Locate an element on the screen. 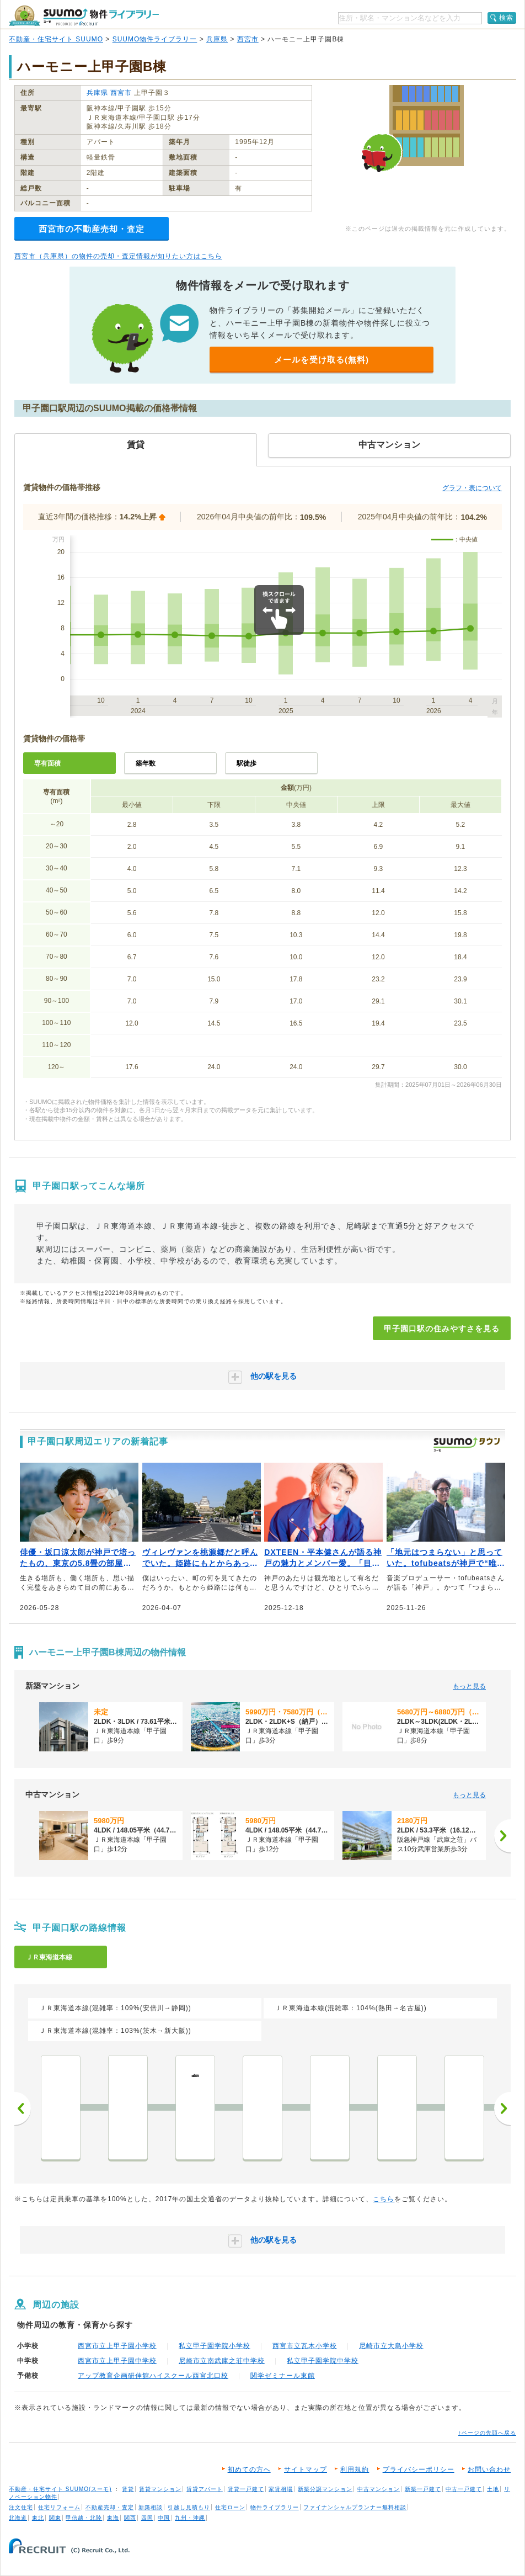  中国 is located at coordinates (164, 2518).